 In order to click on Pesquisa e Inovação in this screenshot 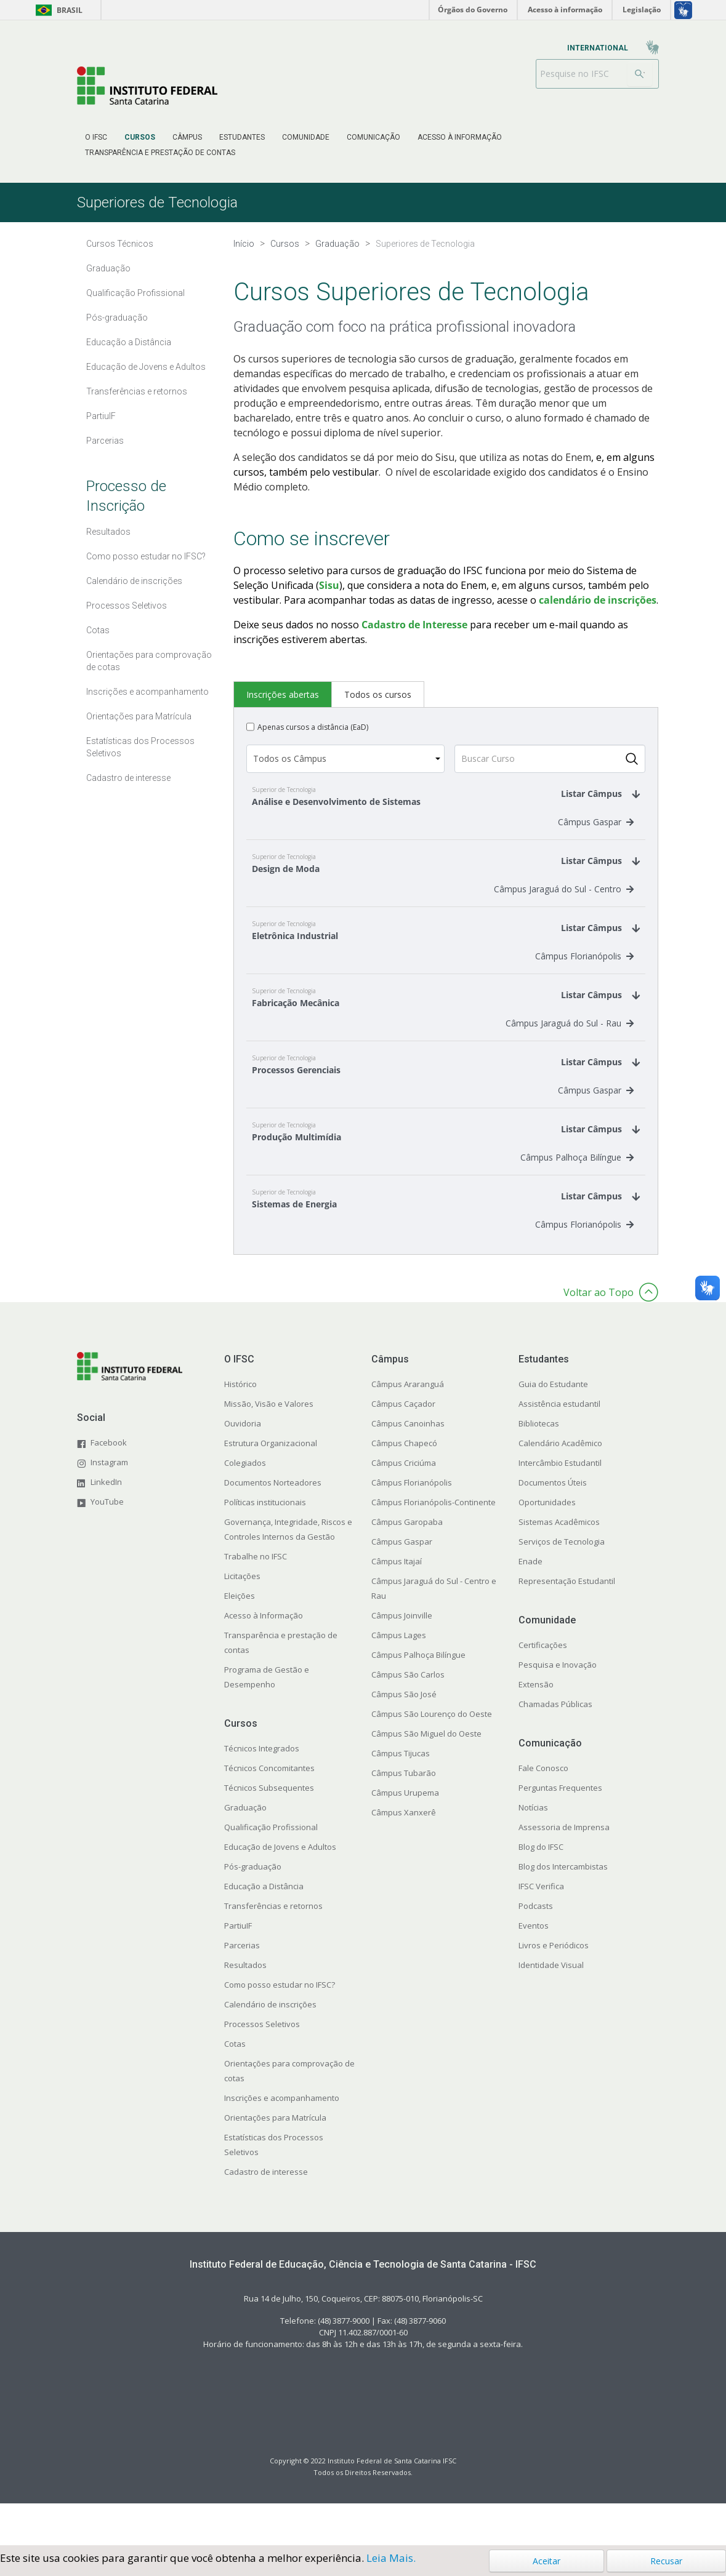, I will do `click(557, 1707)`.